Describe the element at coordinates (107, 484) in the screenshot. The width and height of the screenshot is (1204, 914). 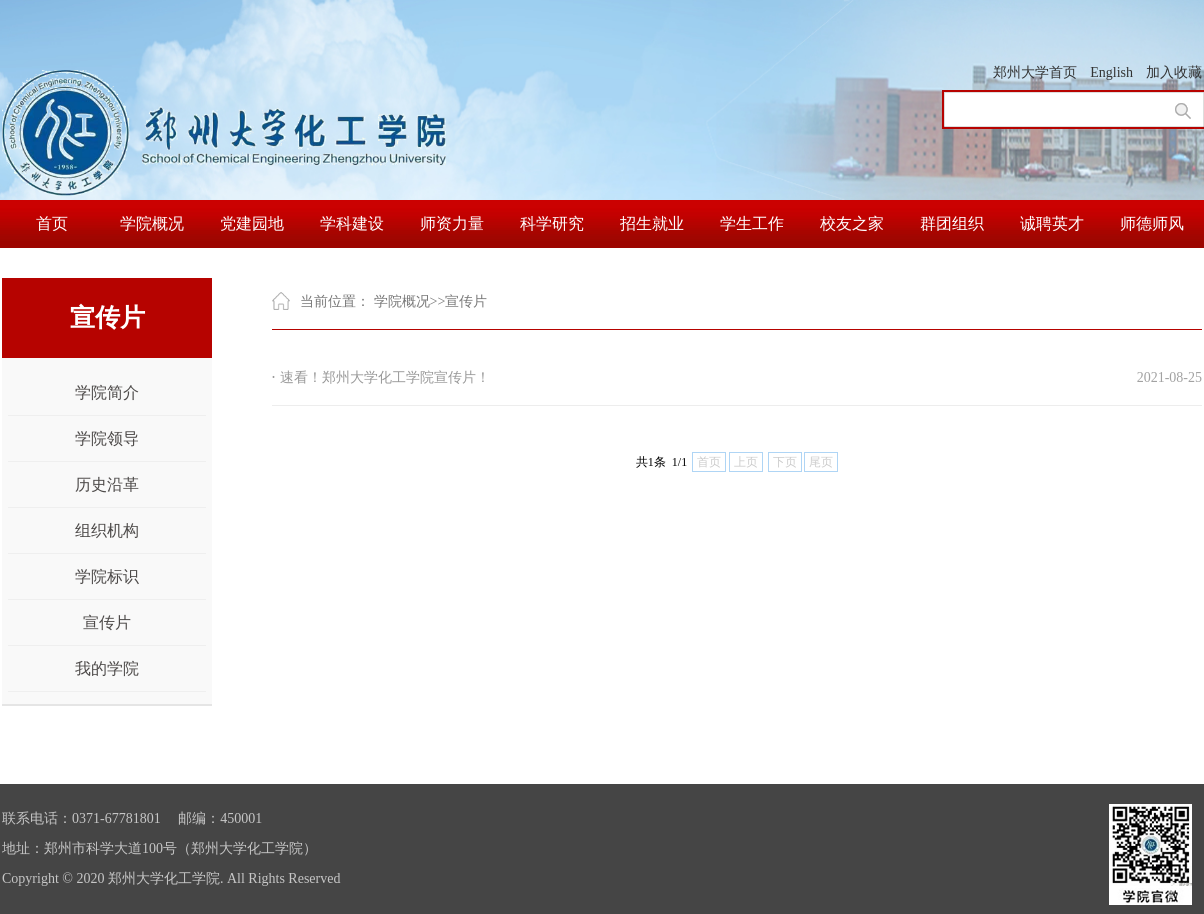
I see `历史沿革` at that location.